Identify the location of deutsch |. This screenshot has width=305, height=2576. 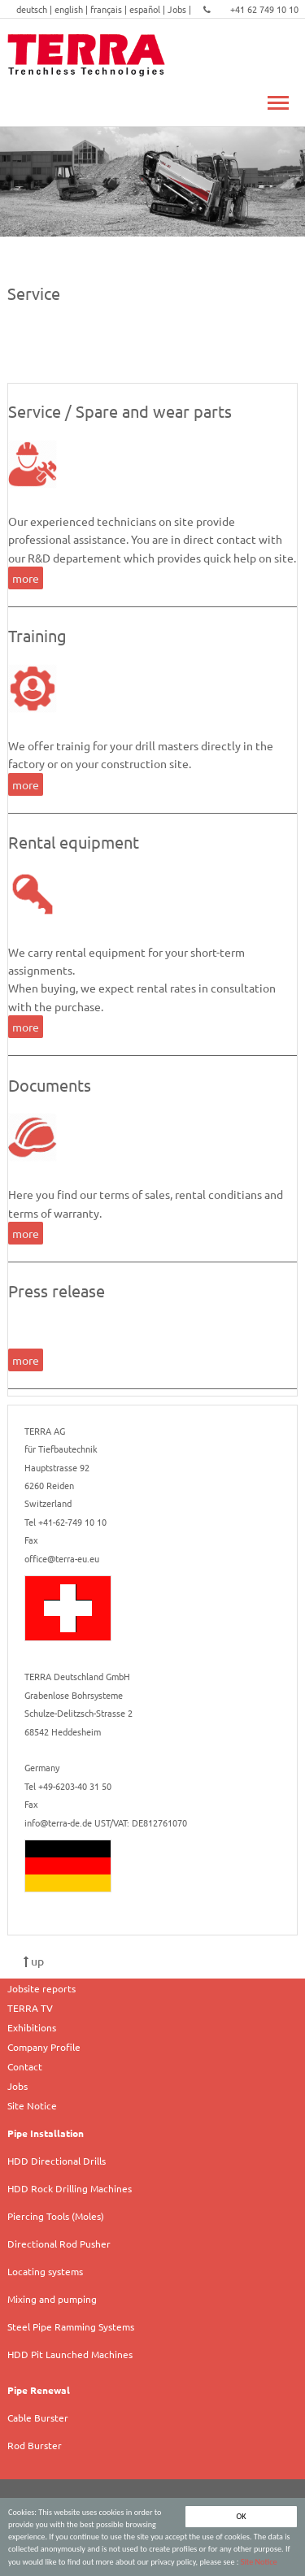
(35, 8).